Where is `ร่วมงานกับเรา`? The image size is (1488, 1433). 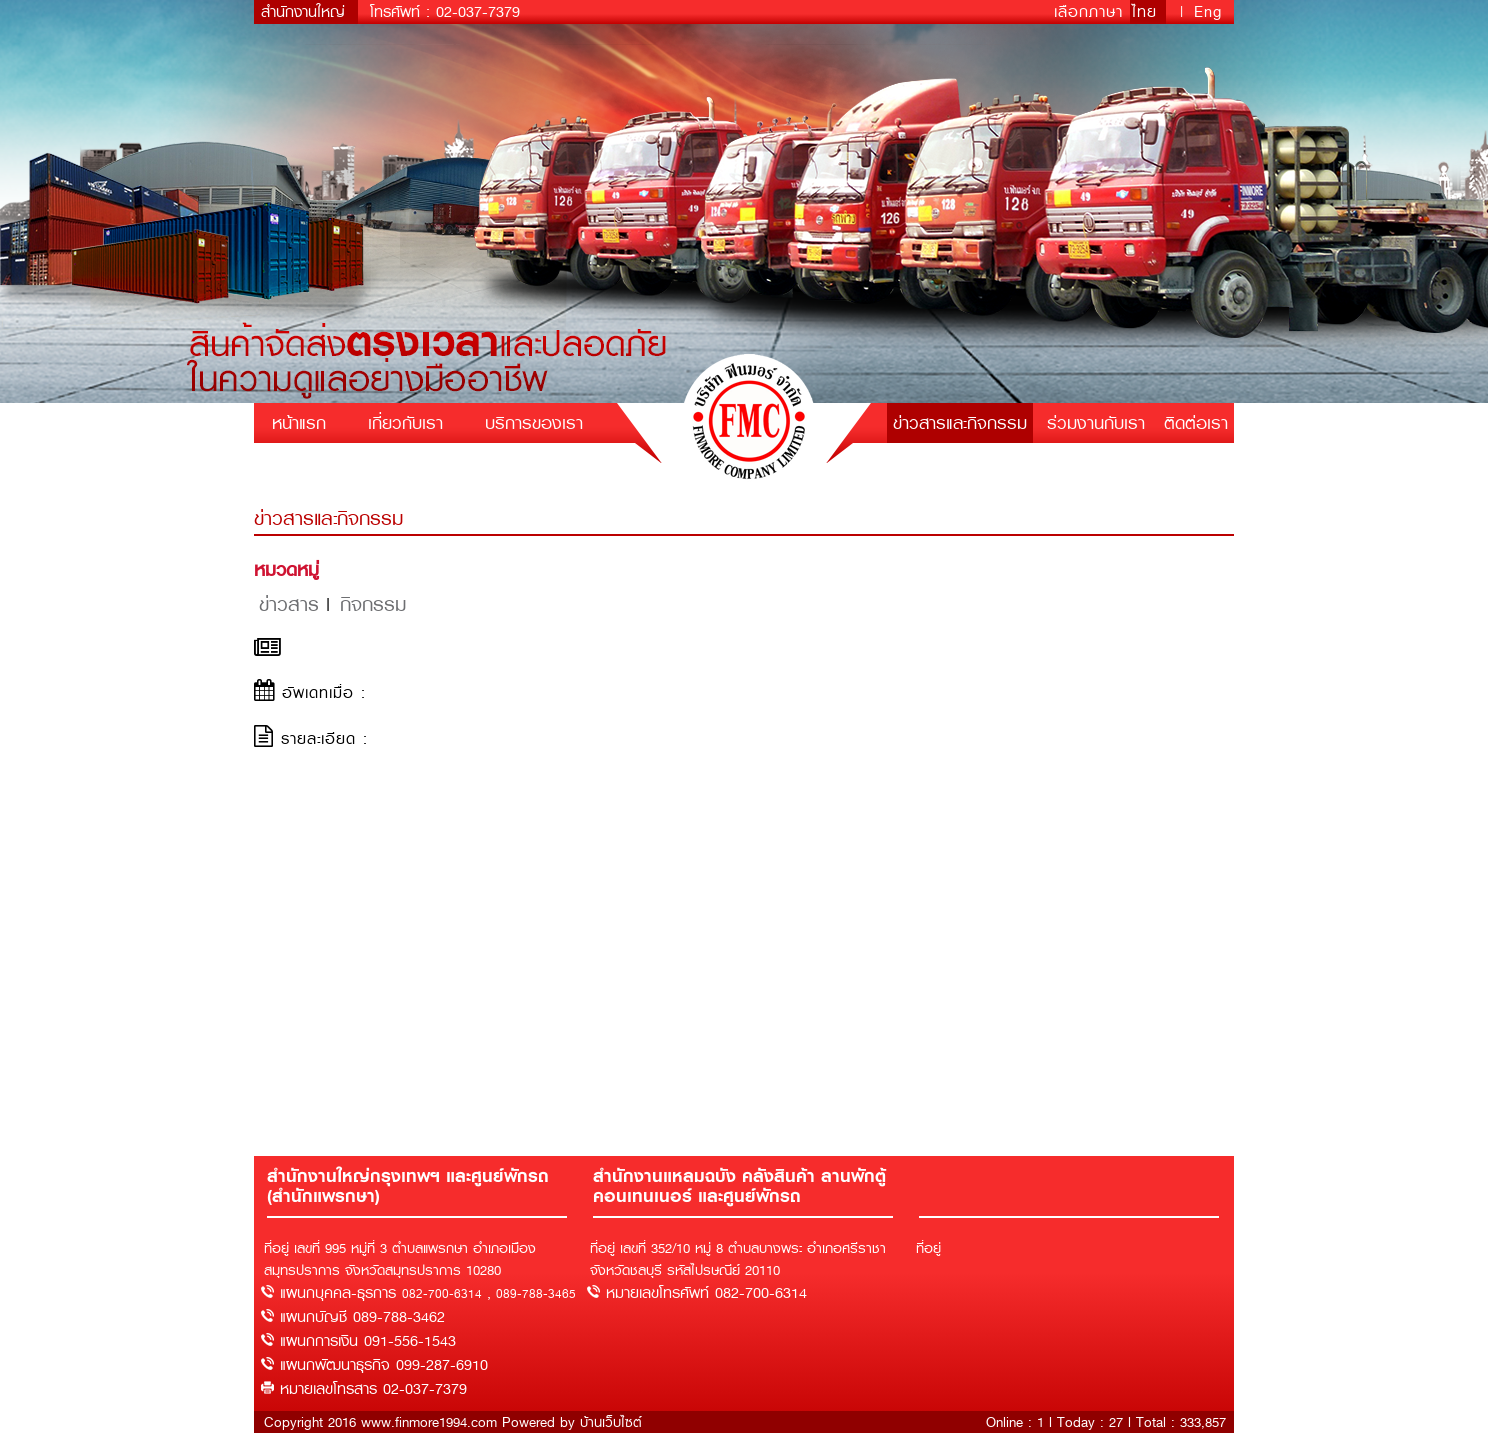 ร่วมงานกับเรา is located at coordinates (1096, 423).